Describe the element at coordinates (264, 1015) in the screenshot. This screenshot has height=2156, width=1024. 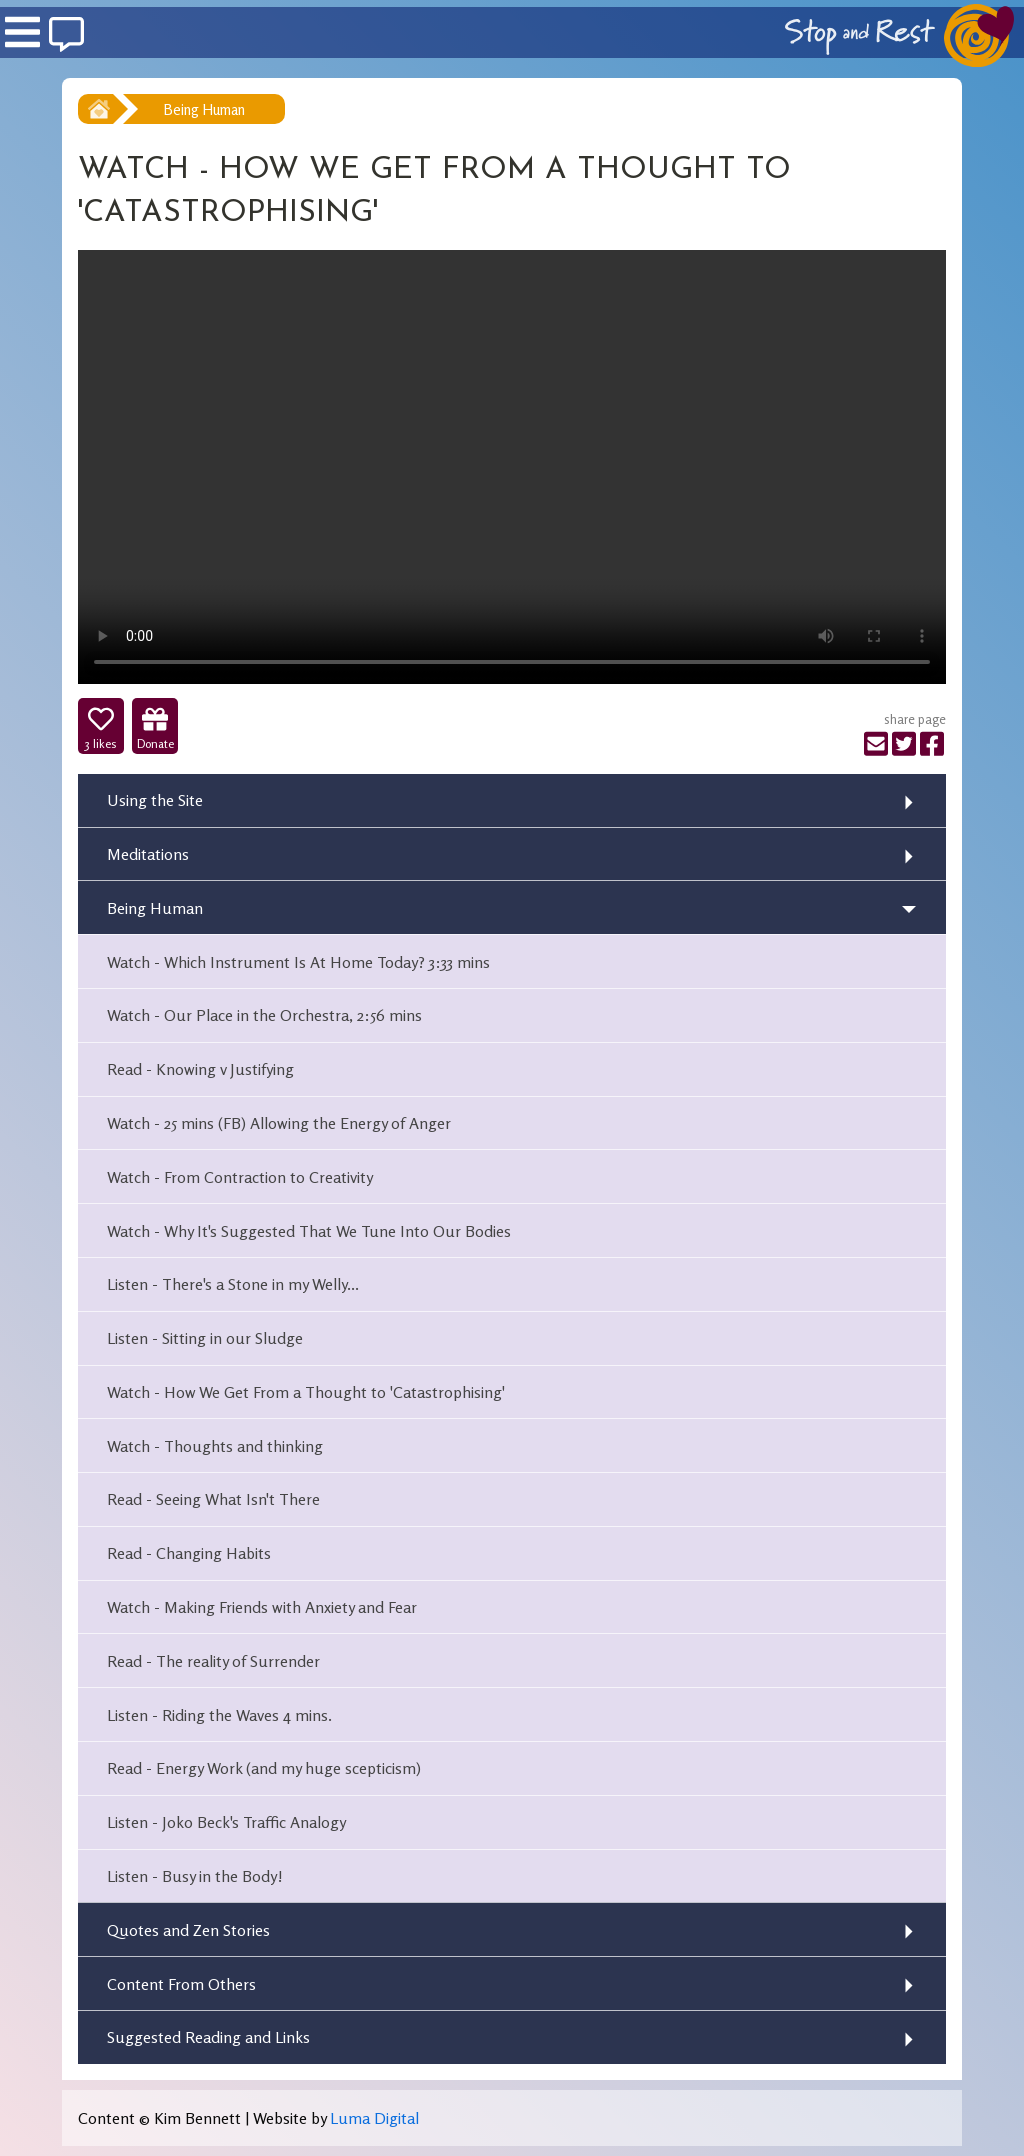
I see `Watch - Our Place in the Orchestra, 2:56 mins` at that location.